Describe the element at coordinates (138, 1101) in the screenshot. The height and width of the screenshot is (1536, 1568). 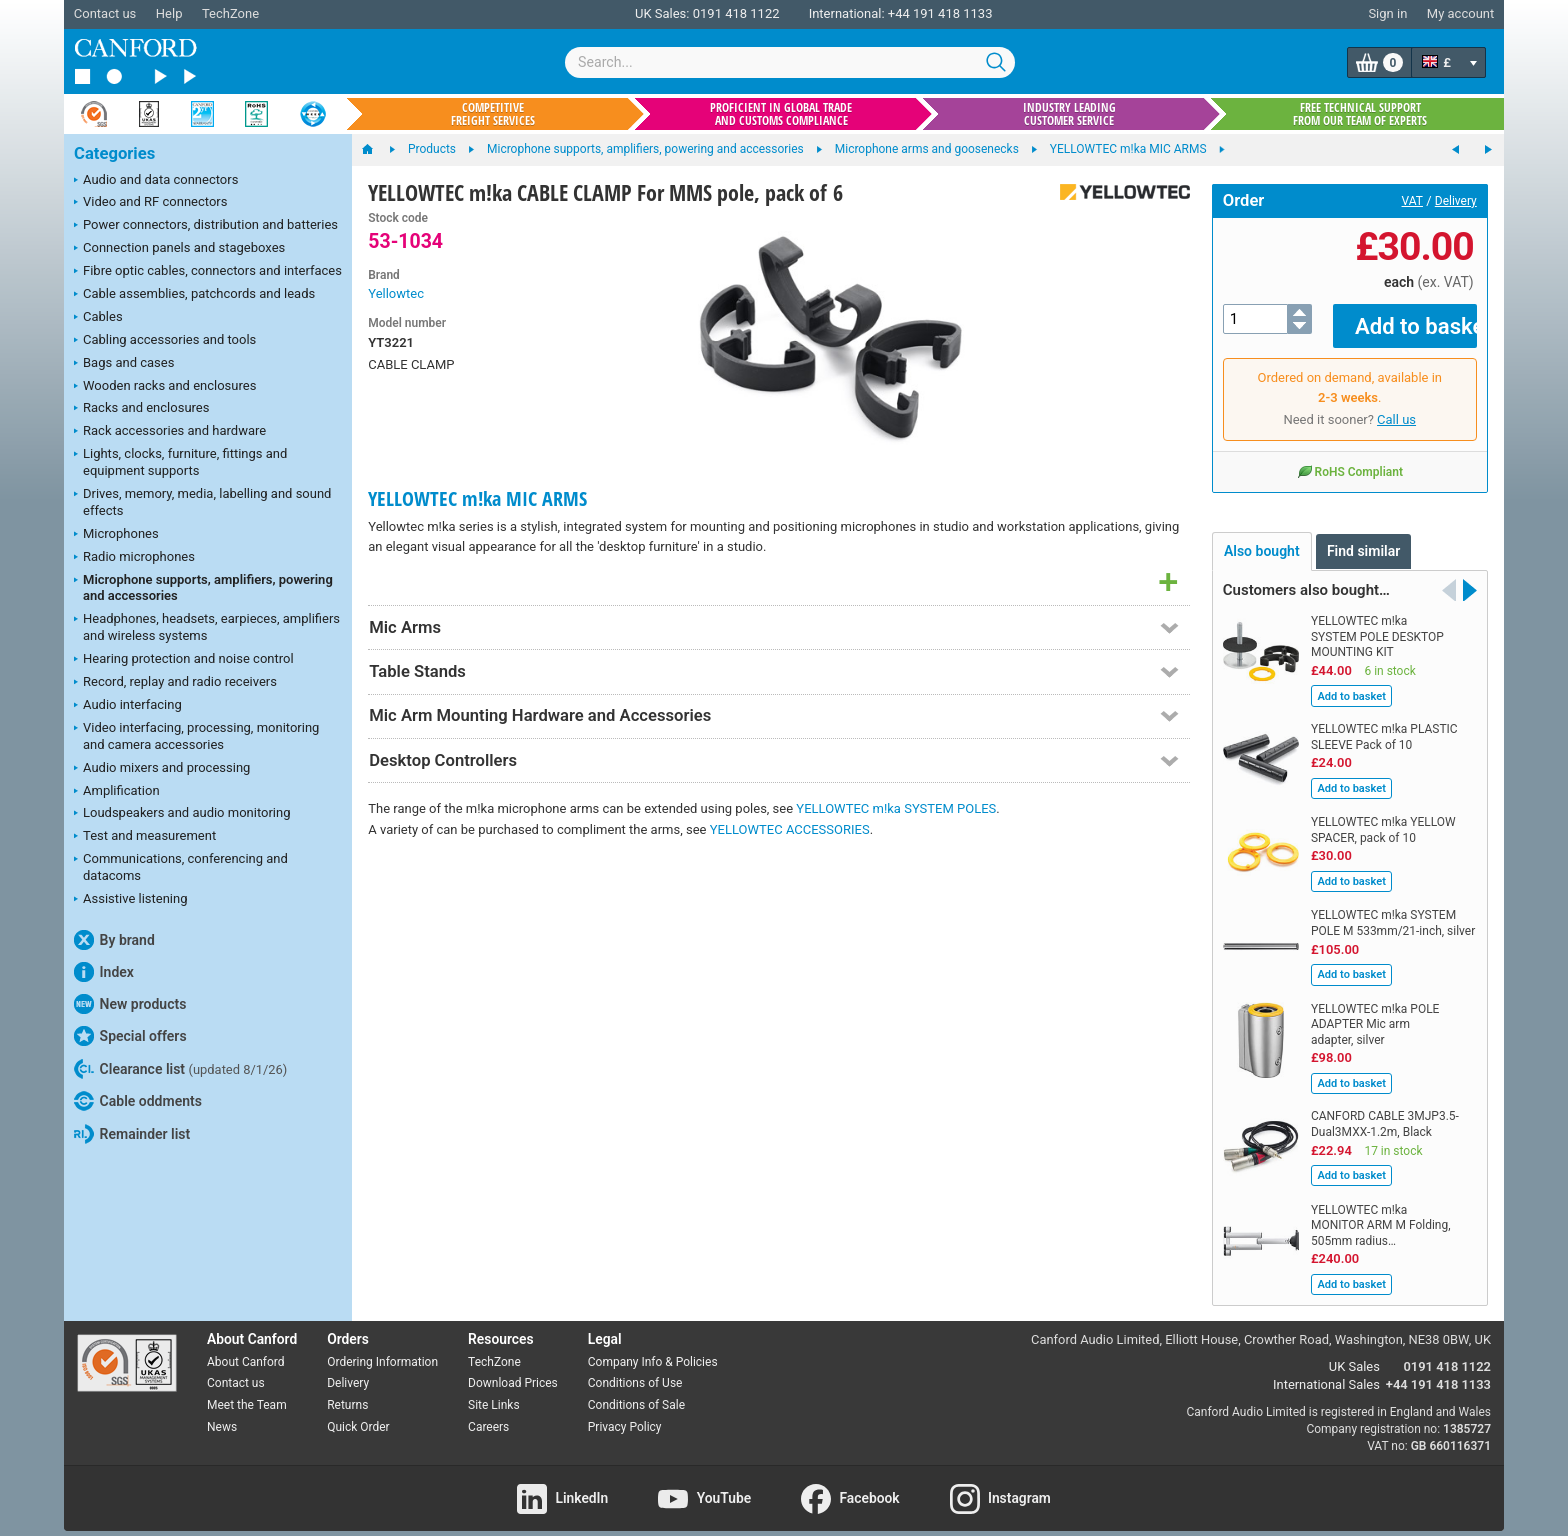
I see `Cable oddments` at that location.